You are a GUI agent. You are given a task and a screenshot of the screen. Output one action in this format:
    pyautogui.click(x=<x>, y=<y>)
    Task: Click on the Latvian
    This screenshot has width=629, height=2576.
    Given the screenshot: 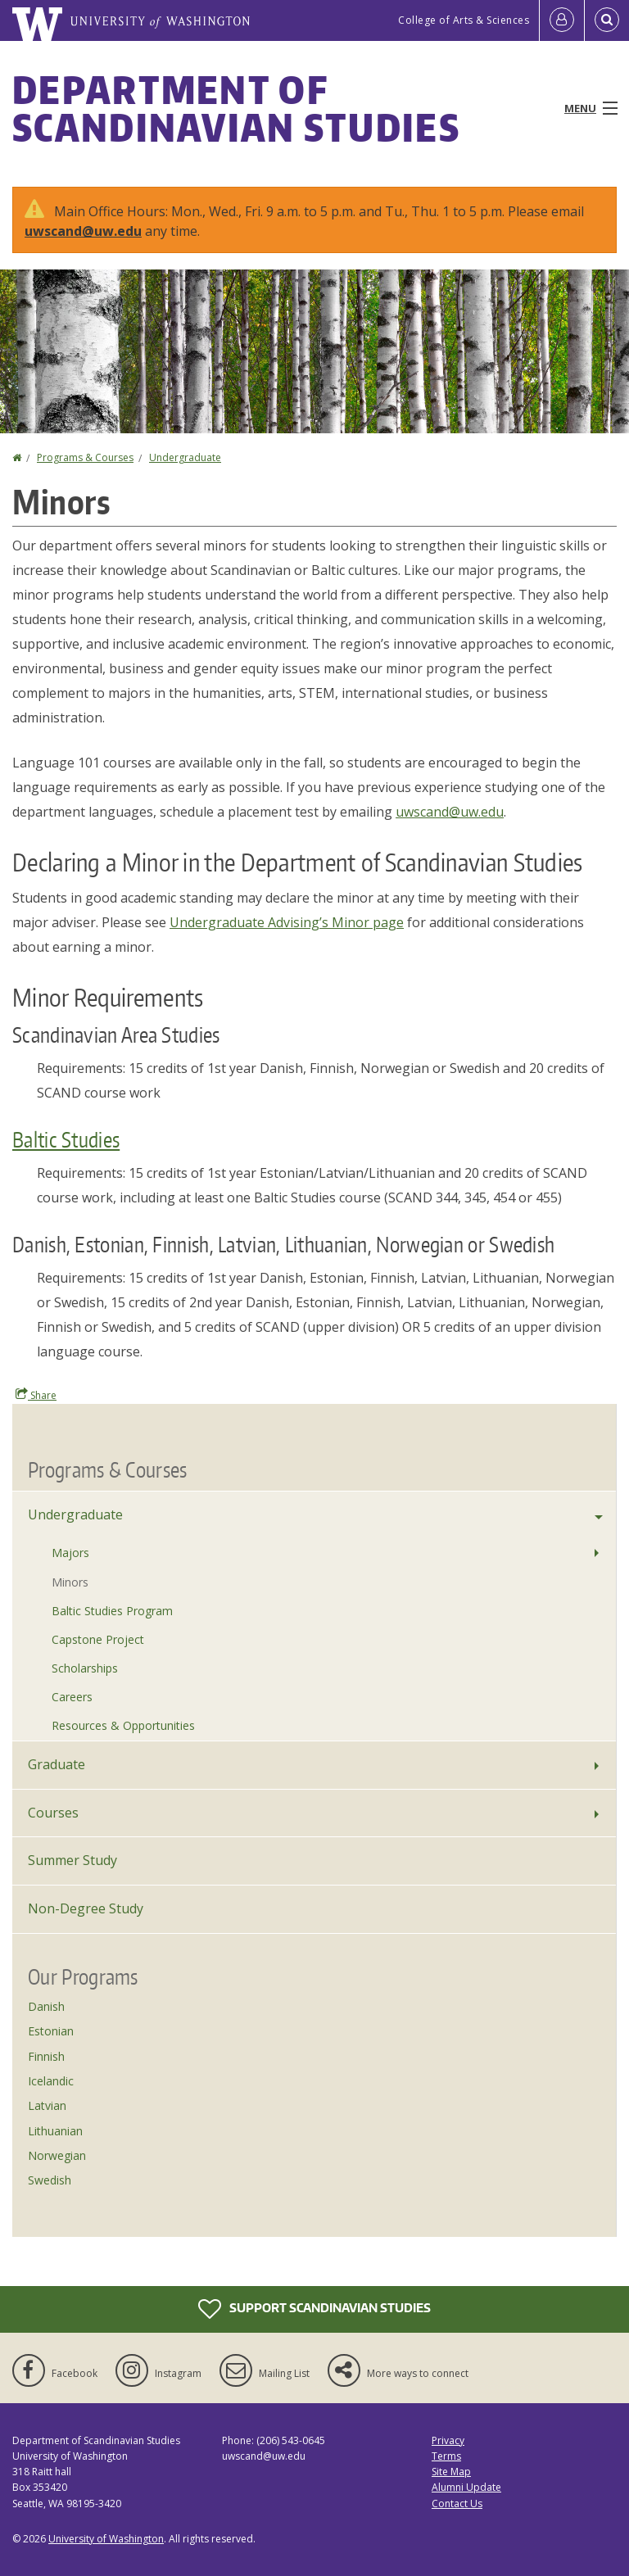 What is the action you would take?
    pyautogui.click(x=47, y=2105)
    